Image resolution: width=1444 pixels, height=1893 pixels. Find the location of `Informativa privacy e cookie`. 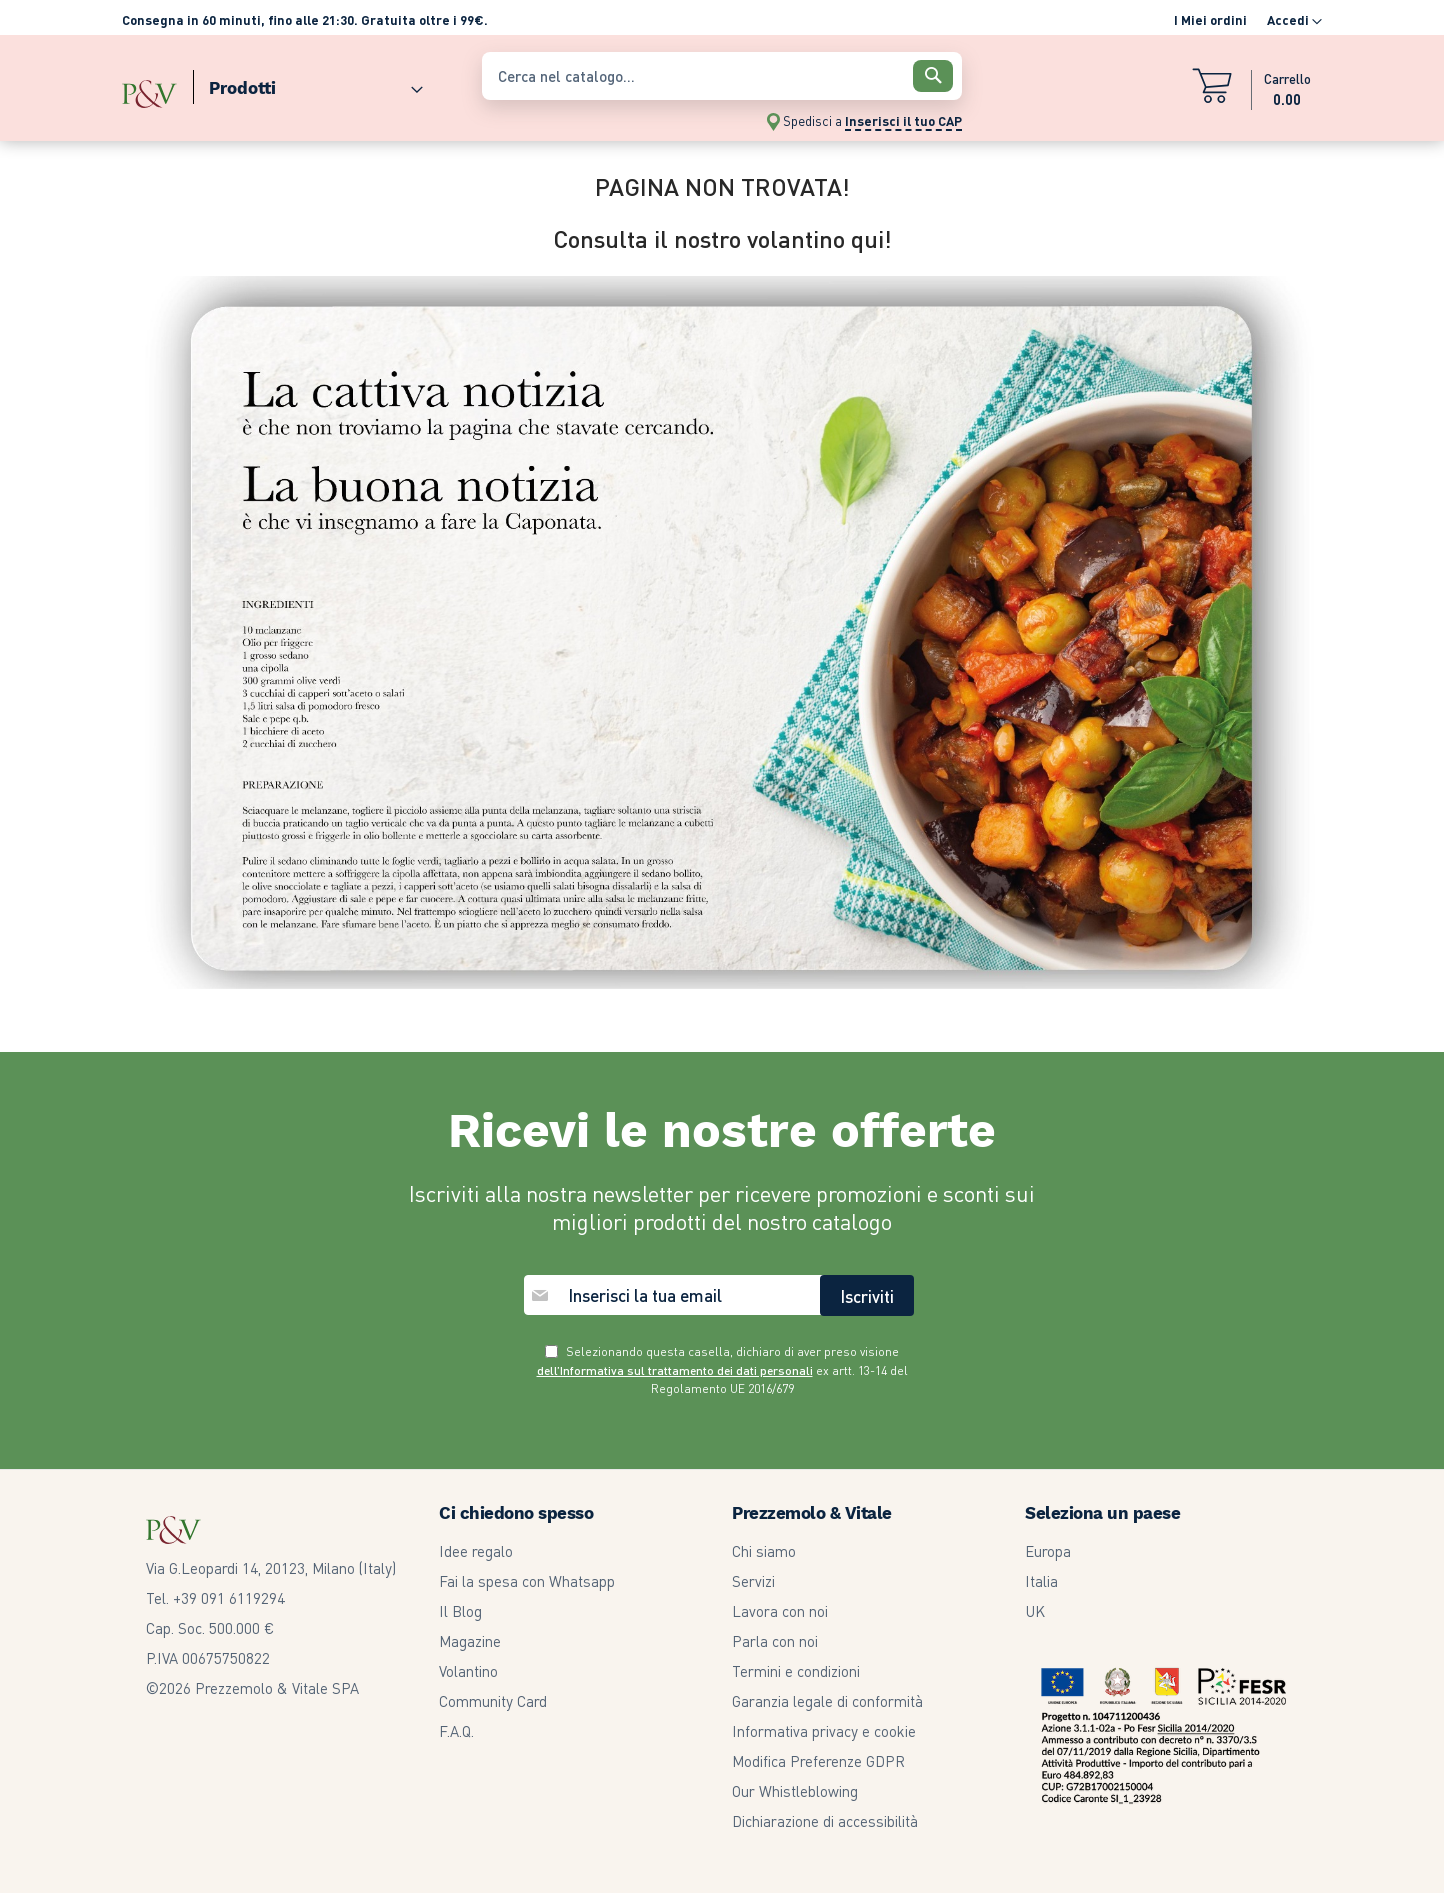

Informativa privacy e cookie is located at coordinates (824, 1731).